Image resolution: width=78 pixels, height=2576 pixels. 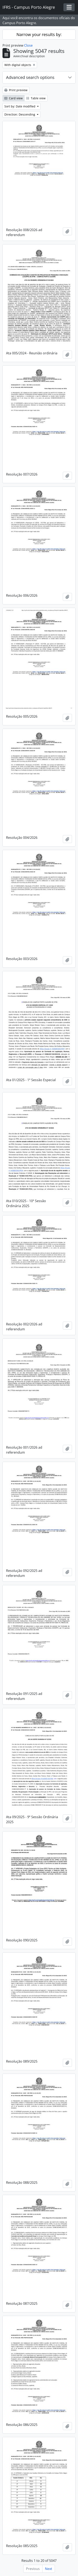 What do you see at coordinates (13, 98) in the screenshot?
I see `Card view` at bounding box center [13, 98].